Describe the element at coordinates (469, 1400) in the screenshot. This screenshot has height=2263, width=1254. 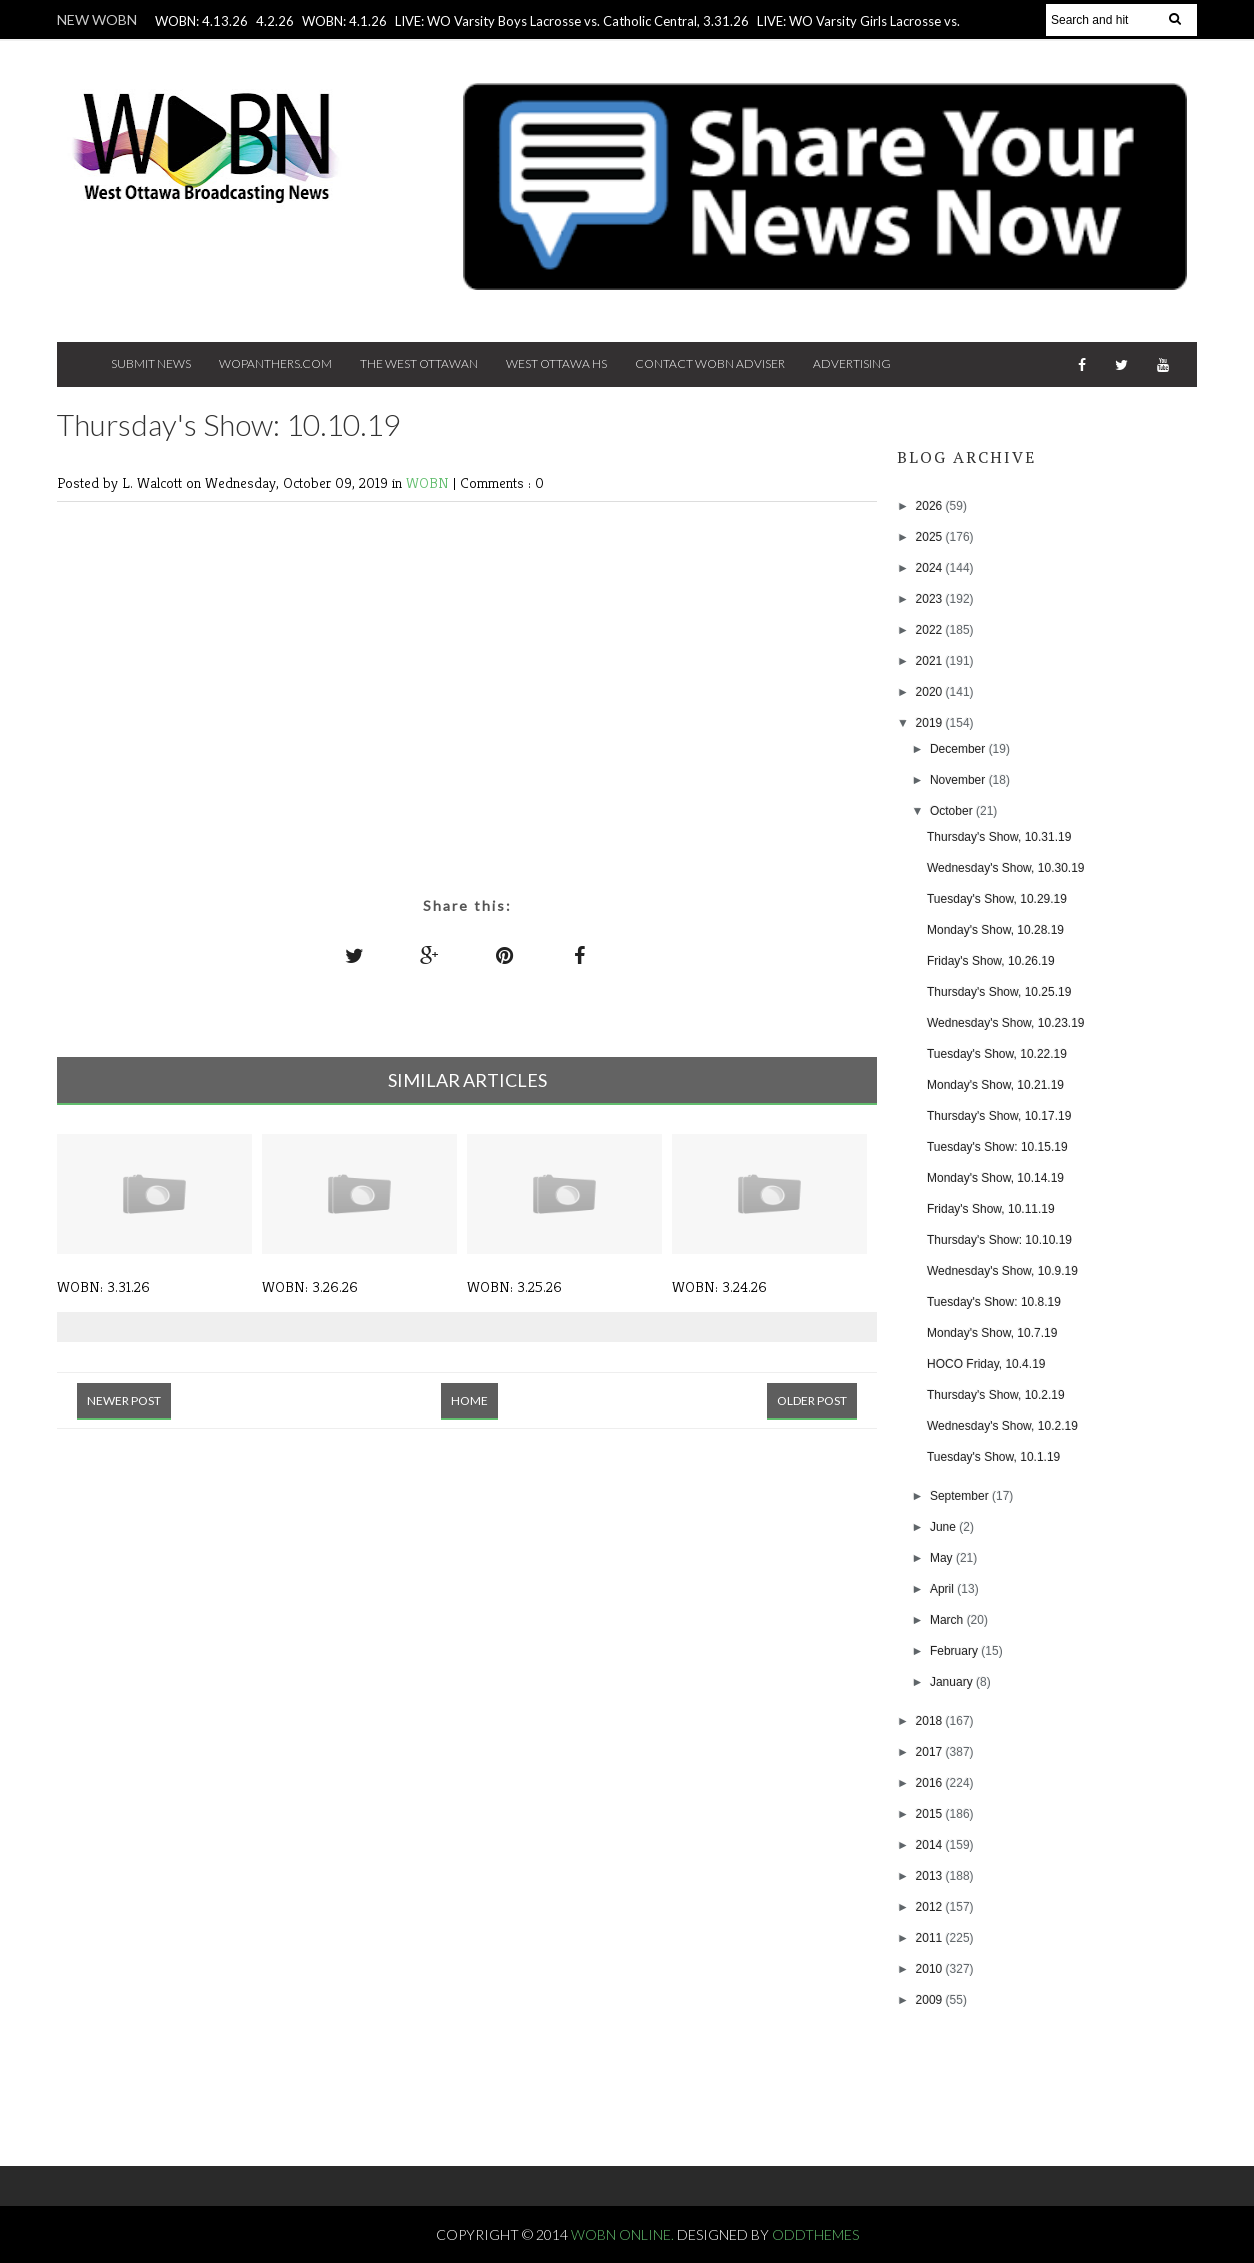
I see `Home` at that location.